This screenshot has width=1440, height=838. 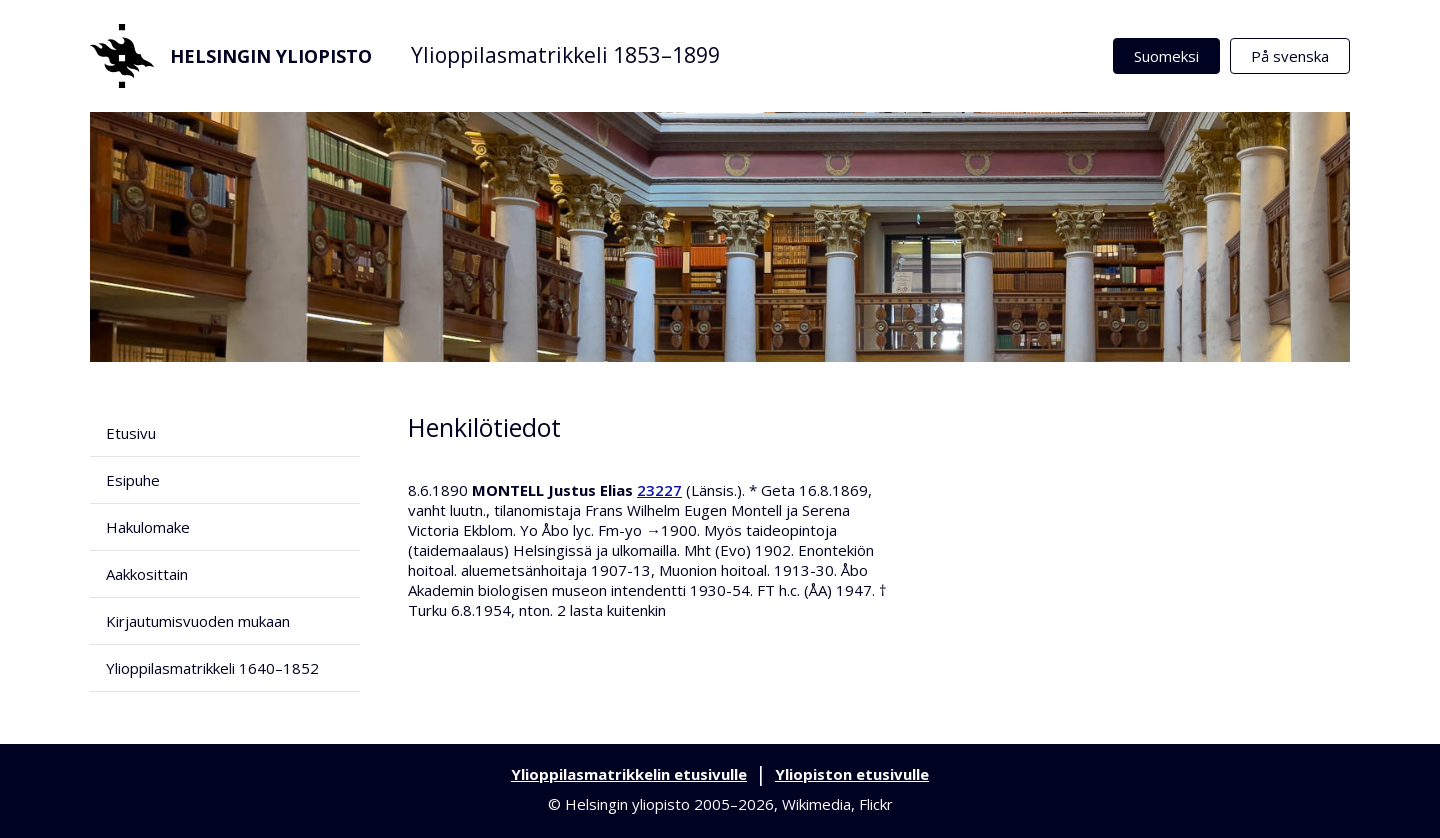 What do you see at coordinates (212, 668) in the screenshot?
I see `Ylioppilasmatrikkeli 1640–1852` at bounding box center [212, 668].